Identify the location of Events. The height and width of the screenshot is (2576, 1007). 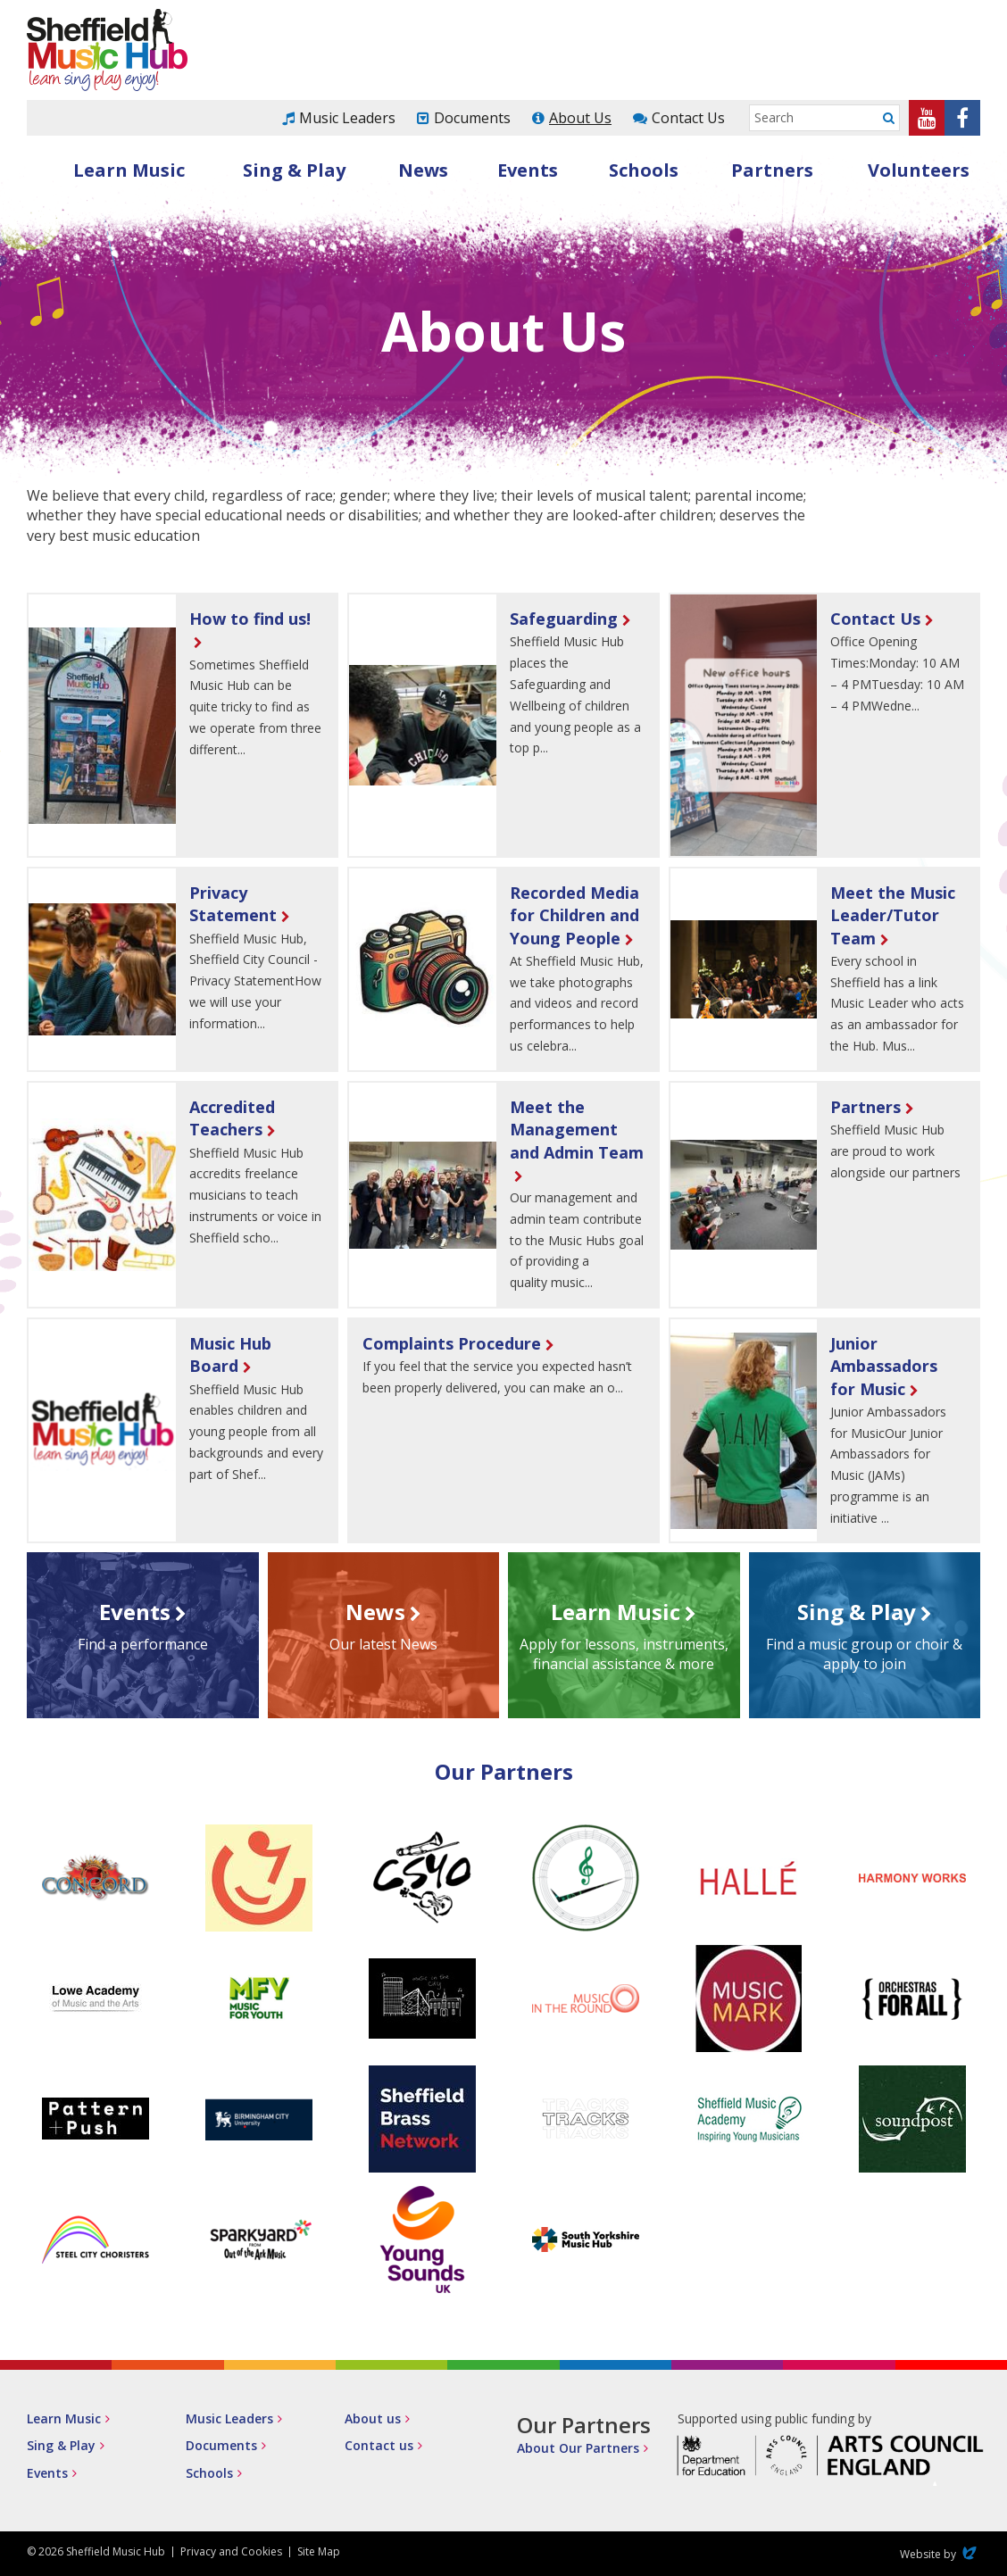
(527, 170).